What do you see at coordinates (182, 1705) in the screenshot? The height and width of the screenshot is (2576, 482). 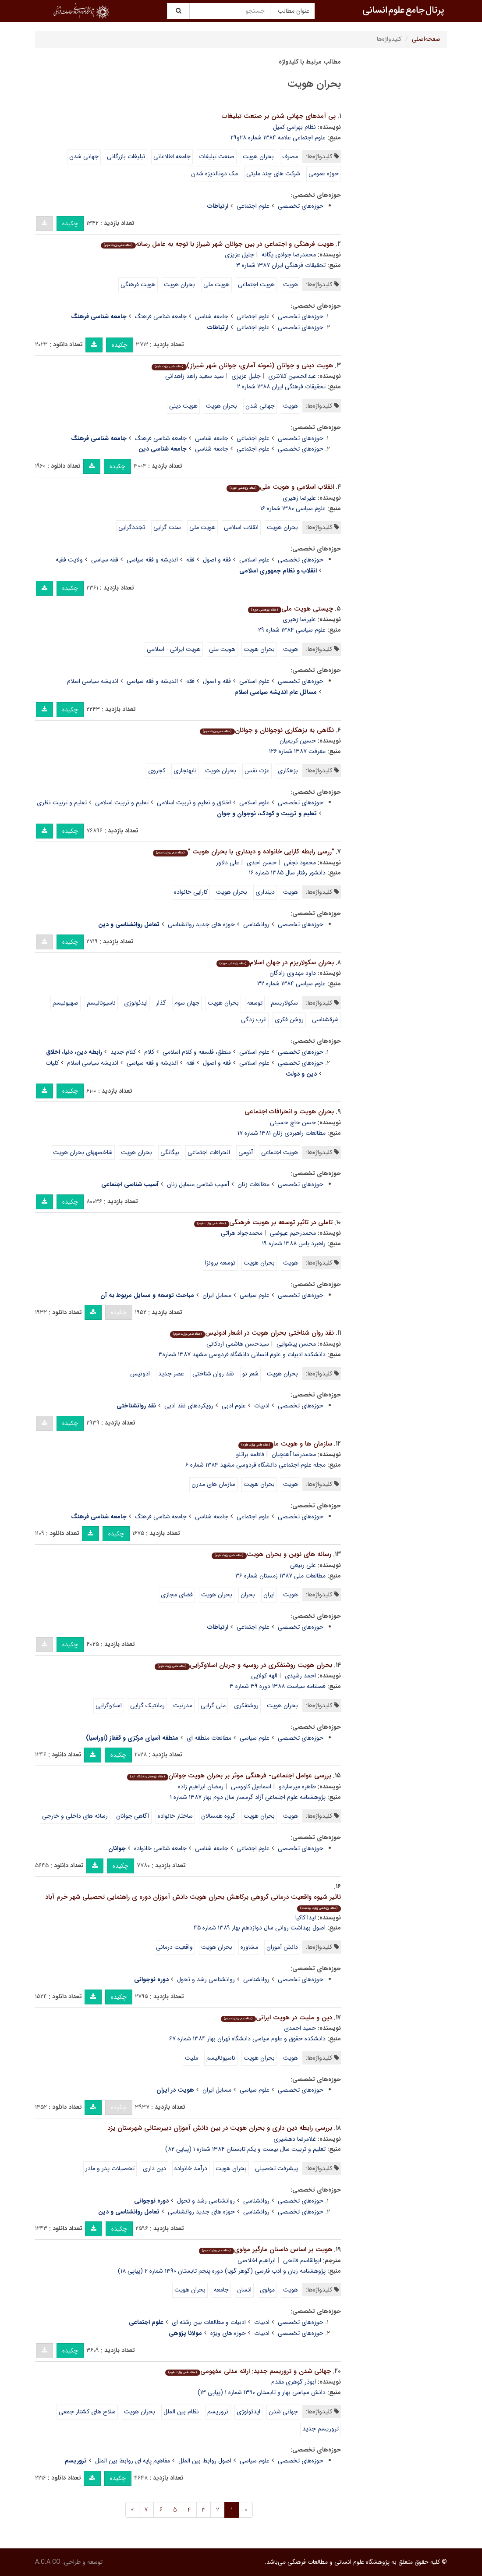 I see `مدرنیت` at bounding box center [182, 1705].